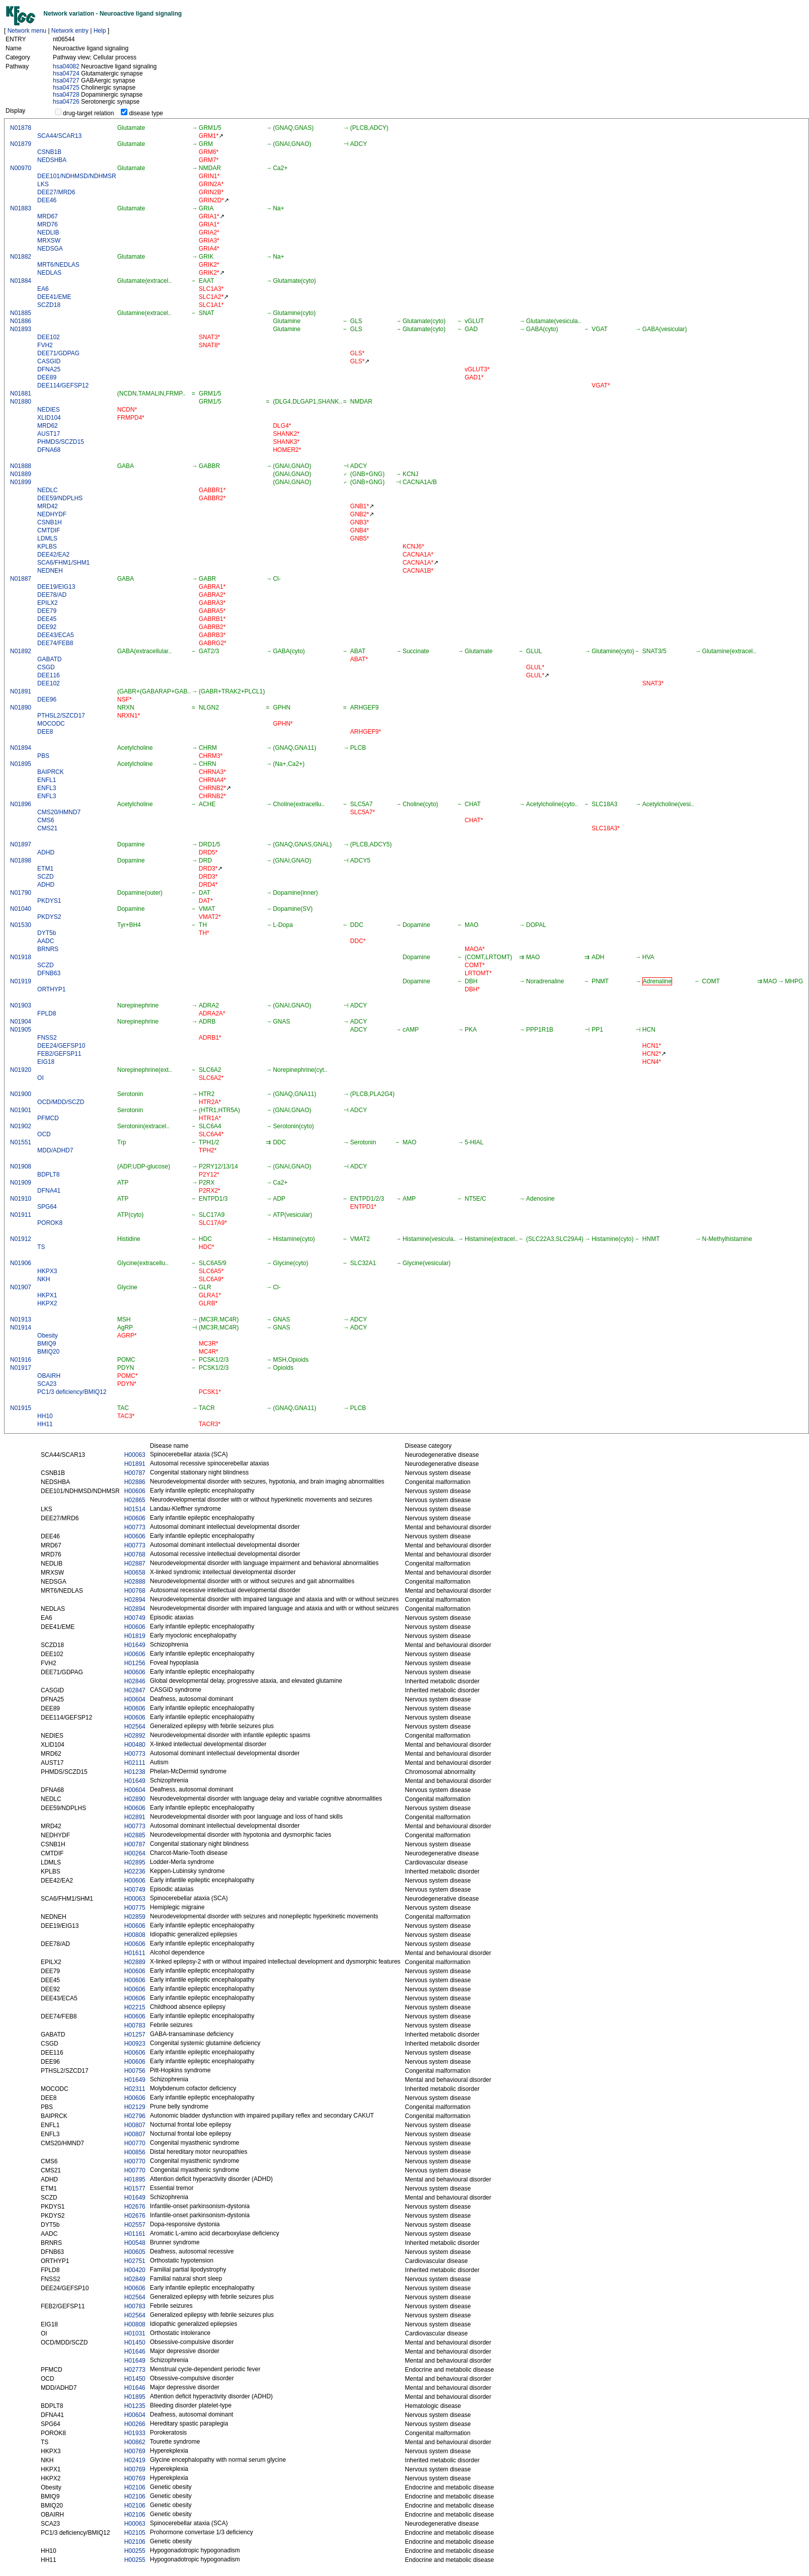 The width and height of the screenshot is (809, 2576). I want to click on Help, so click(100, 30).